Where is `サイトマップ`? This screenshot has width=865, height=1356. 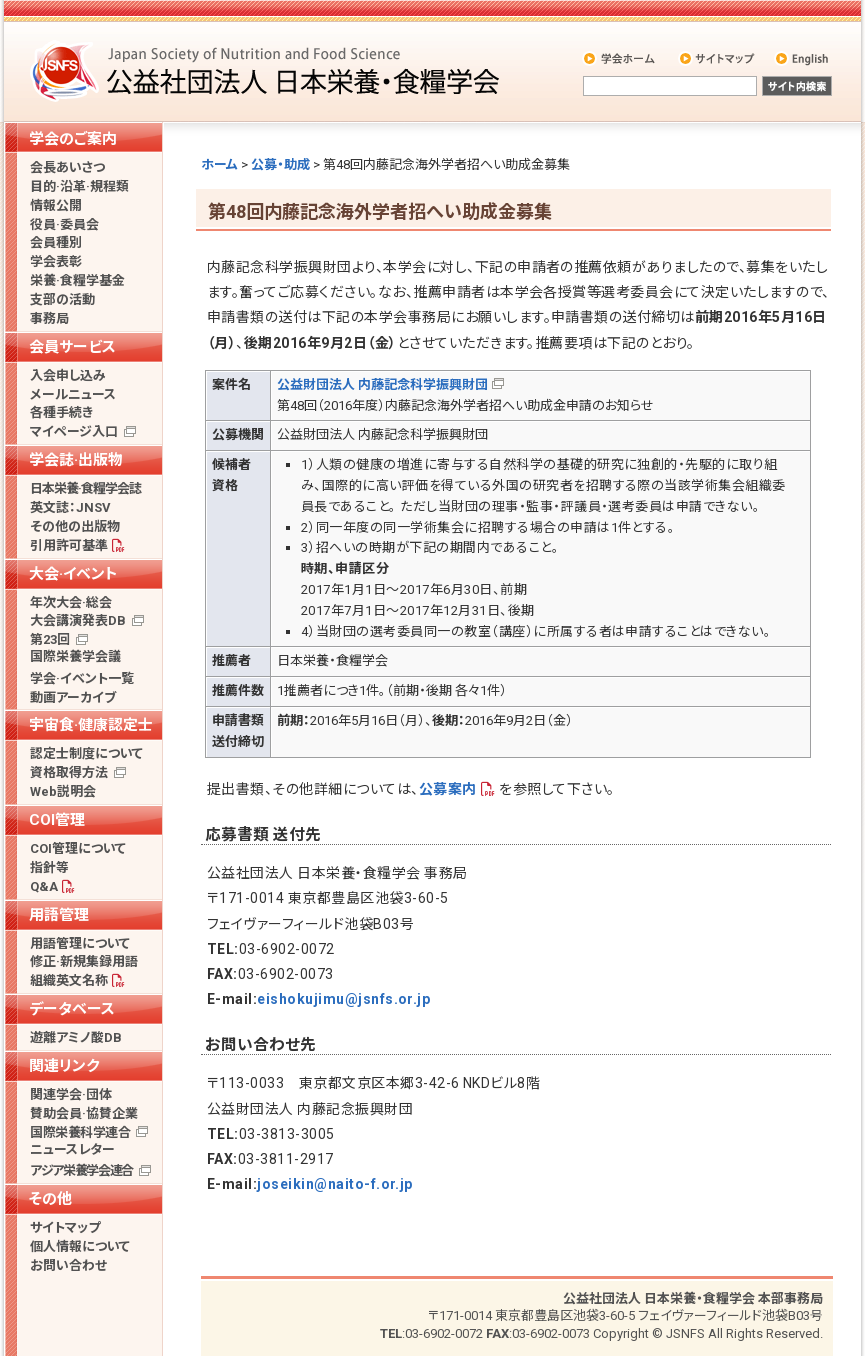
サイトマップ is located at coordinates (718, 58).